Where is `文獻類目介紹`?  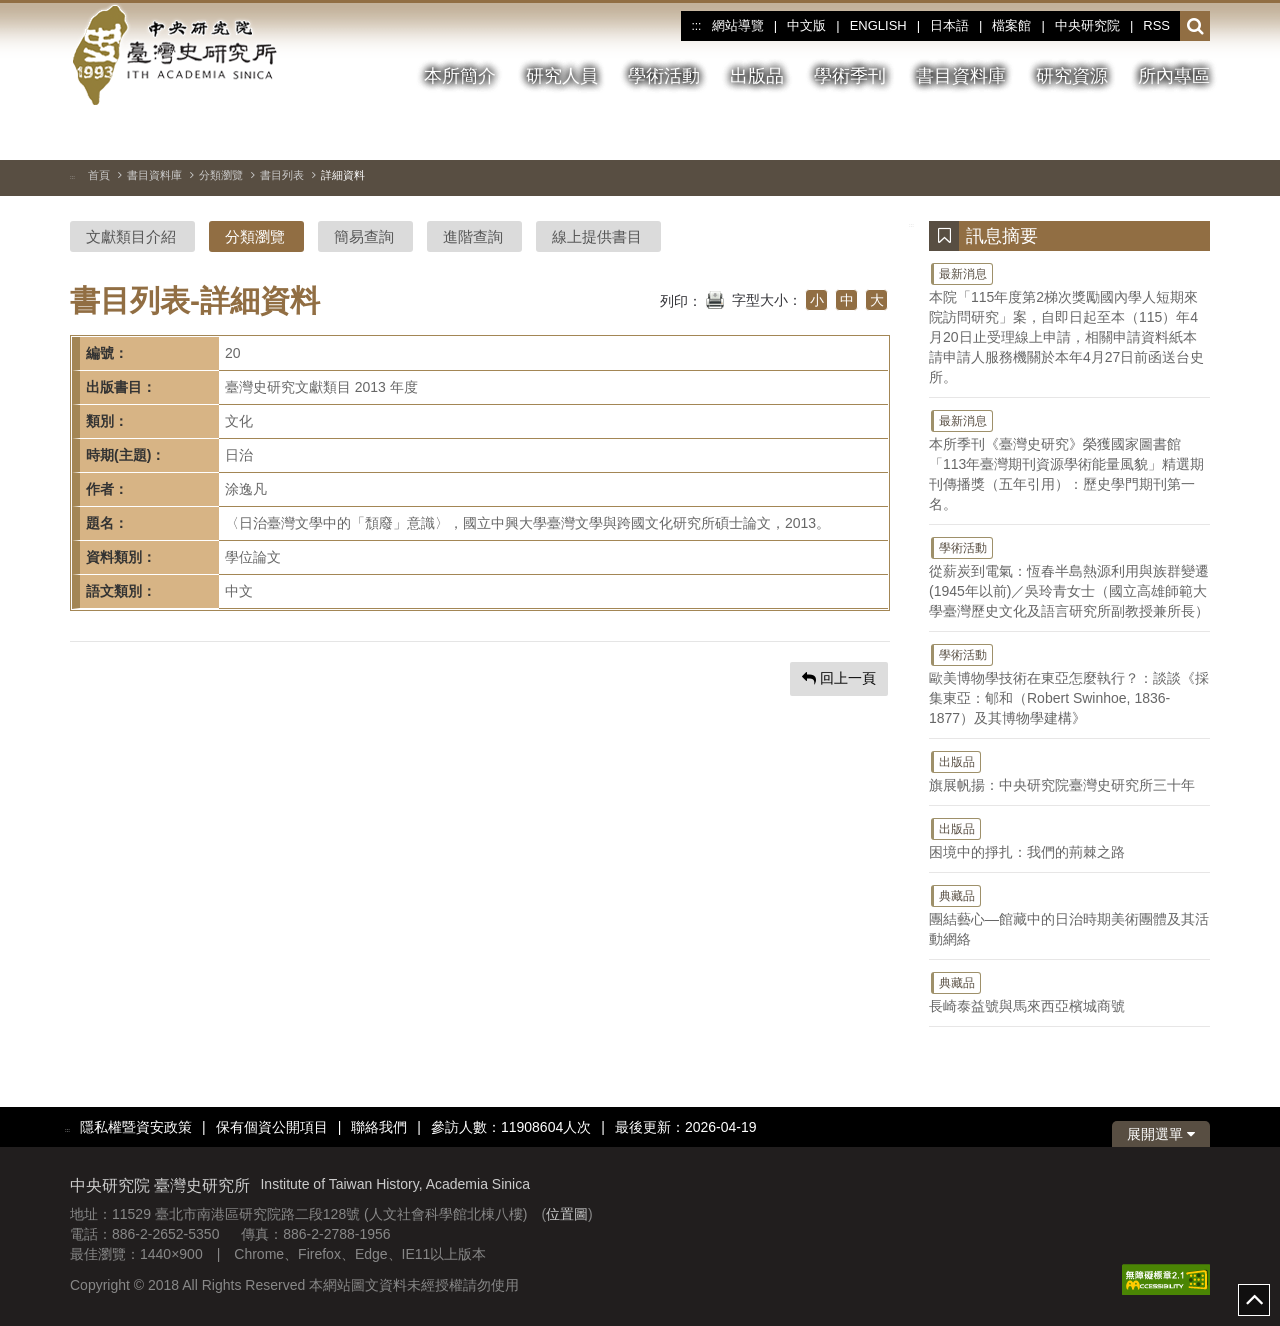 文獻類目介紹 is located at coordinates (131, 236).